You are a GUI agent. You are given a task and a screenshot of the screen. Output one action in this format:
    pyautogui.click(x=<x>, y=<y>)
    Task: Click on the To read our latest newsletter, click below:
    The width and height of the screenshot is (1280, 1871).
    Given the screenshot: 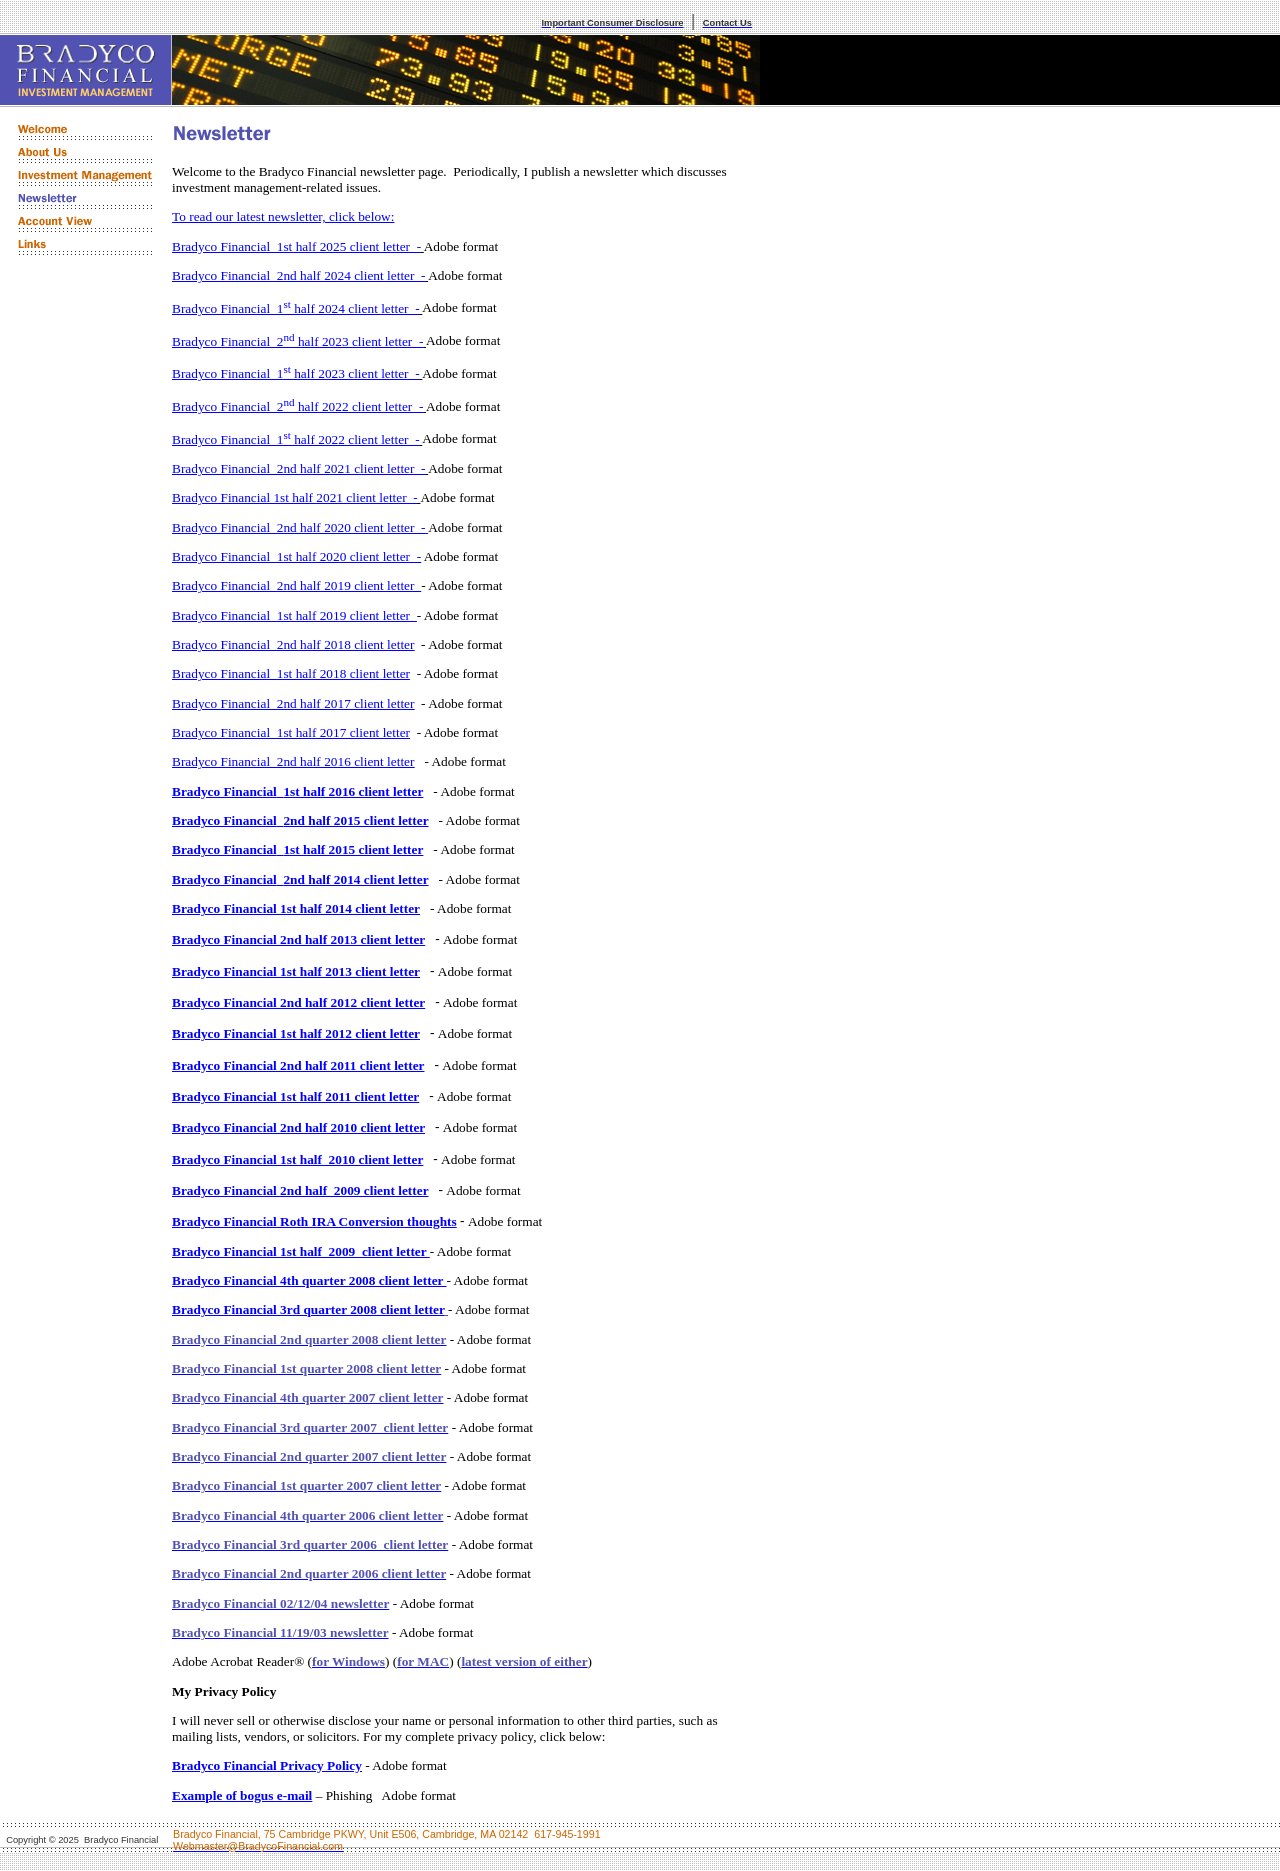 What is the action you would take?
    pyautogui.click(x=283, y=216)
    